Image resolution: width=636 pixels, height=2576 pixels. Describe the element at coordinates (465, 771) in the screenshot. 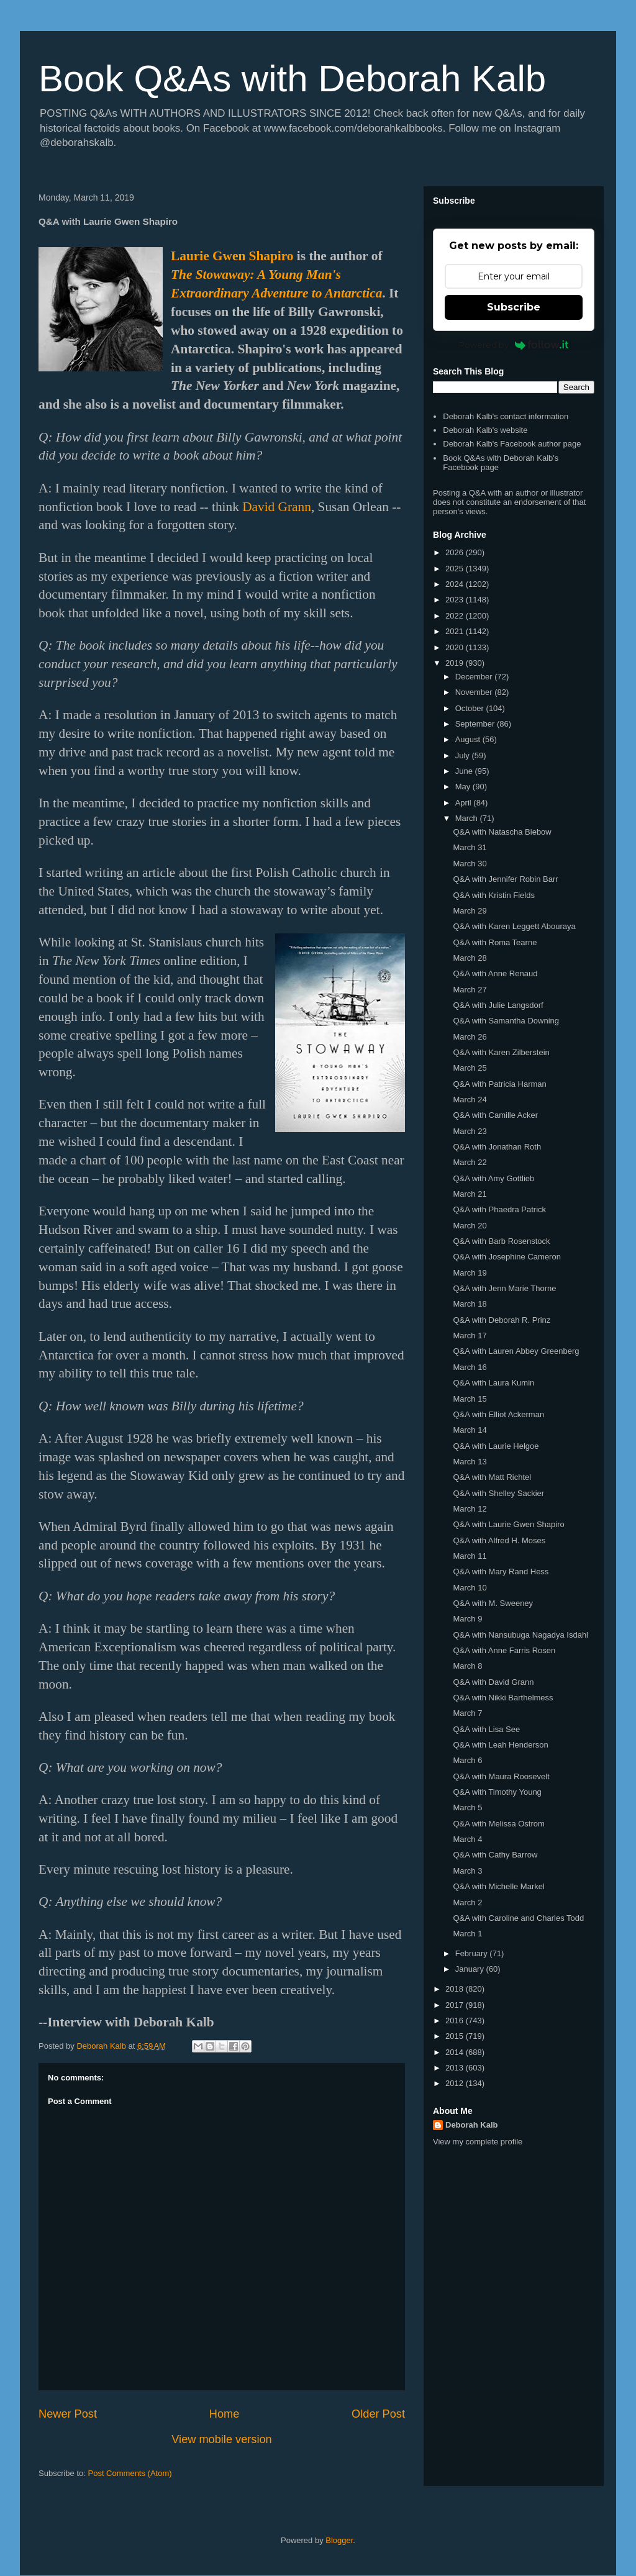

I see `June` at that location.